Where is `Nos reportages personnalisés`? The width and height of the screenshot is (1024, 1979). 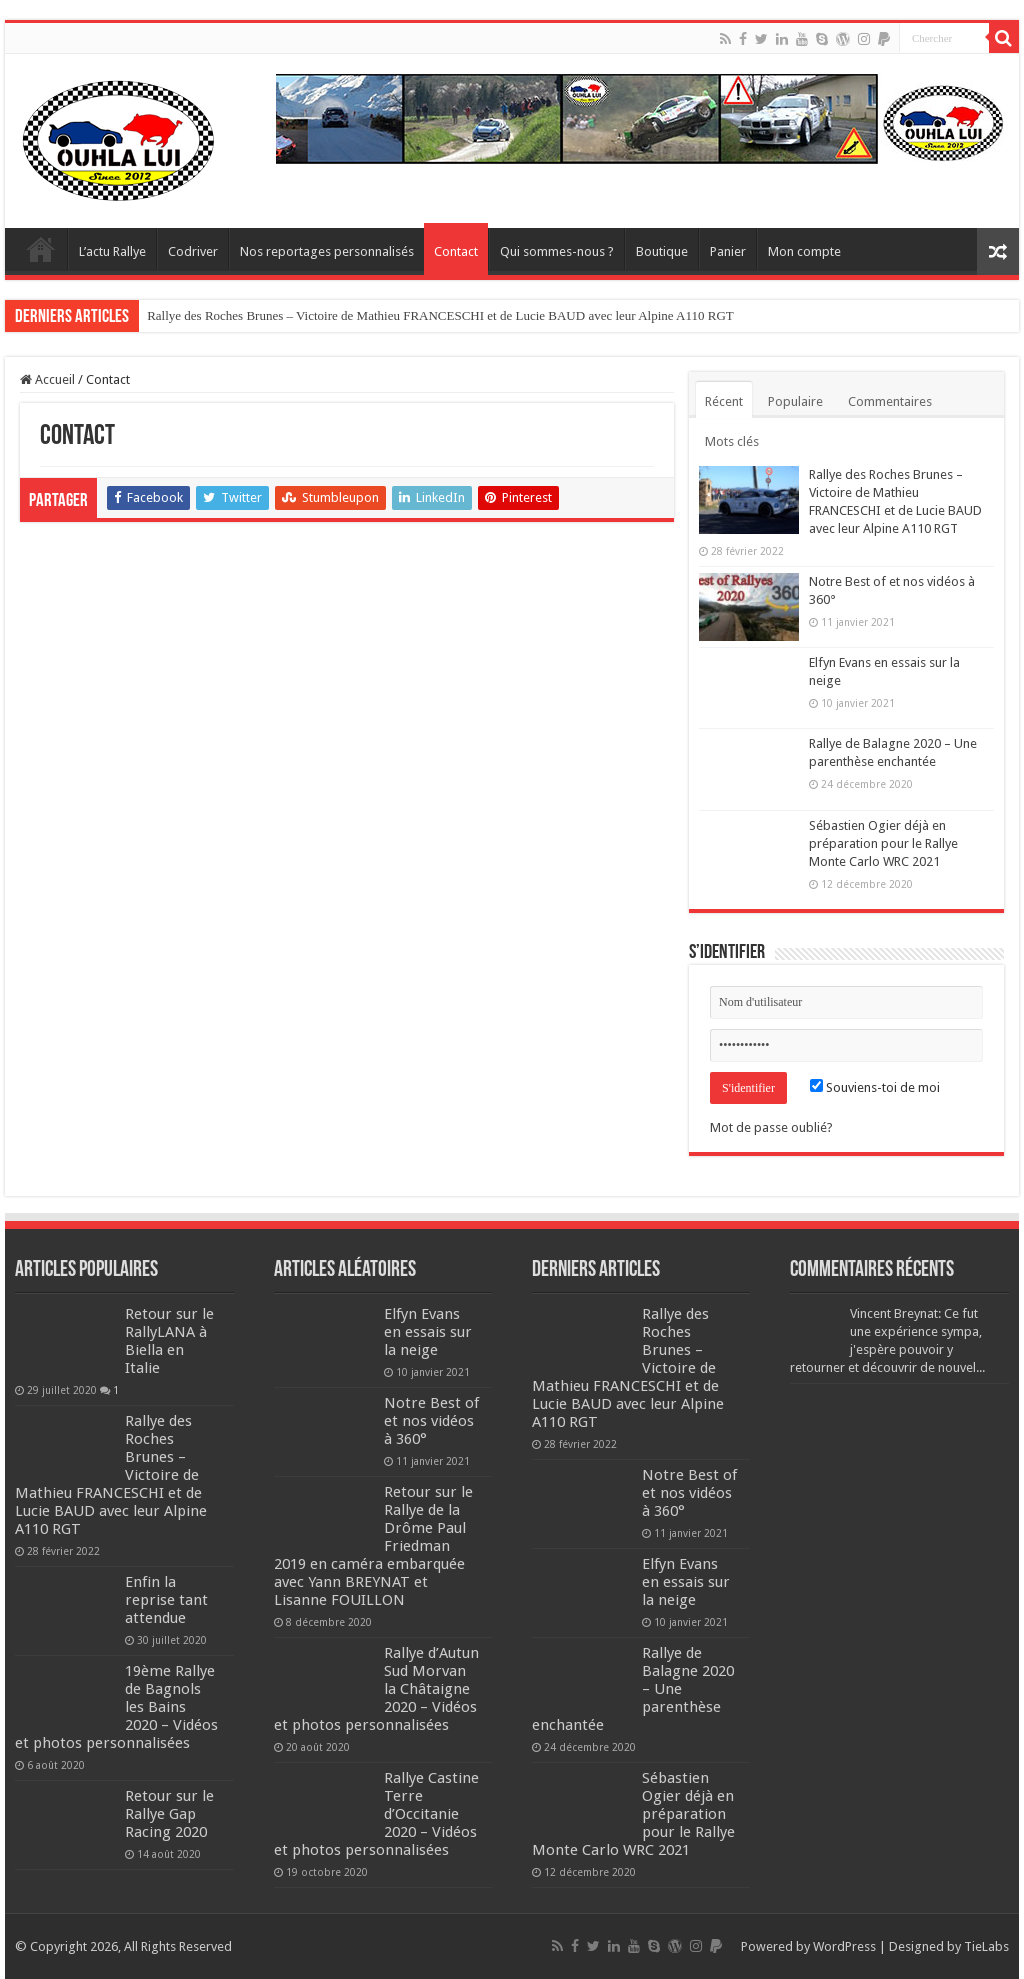 Nos reportages personnalisés is located at coordinates (327, 251).